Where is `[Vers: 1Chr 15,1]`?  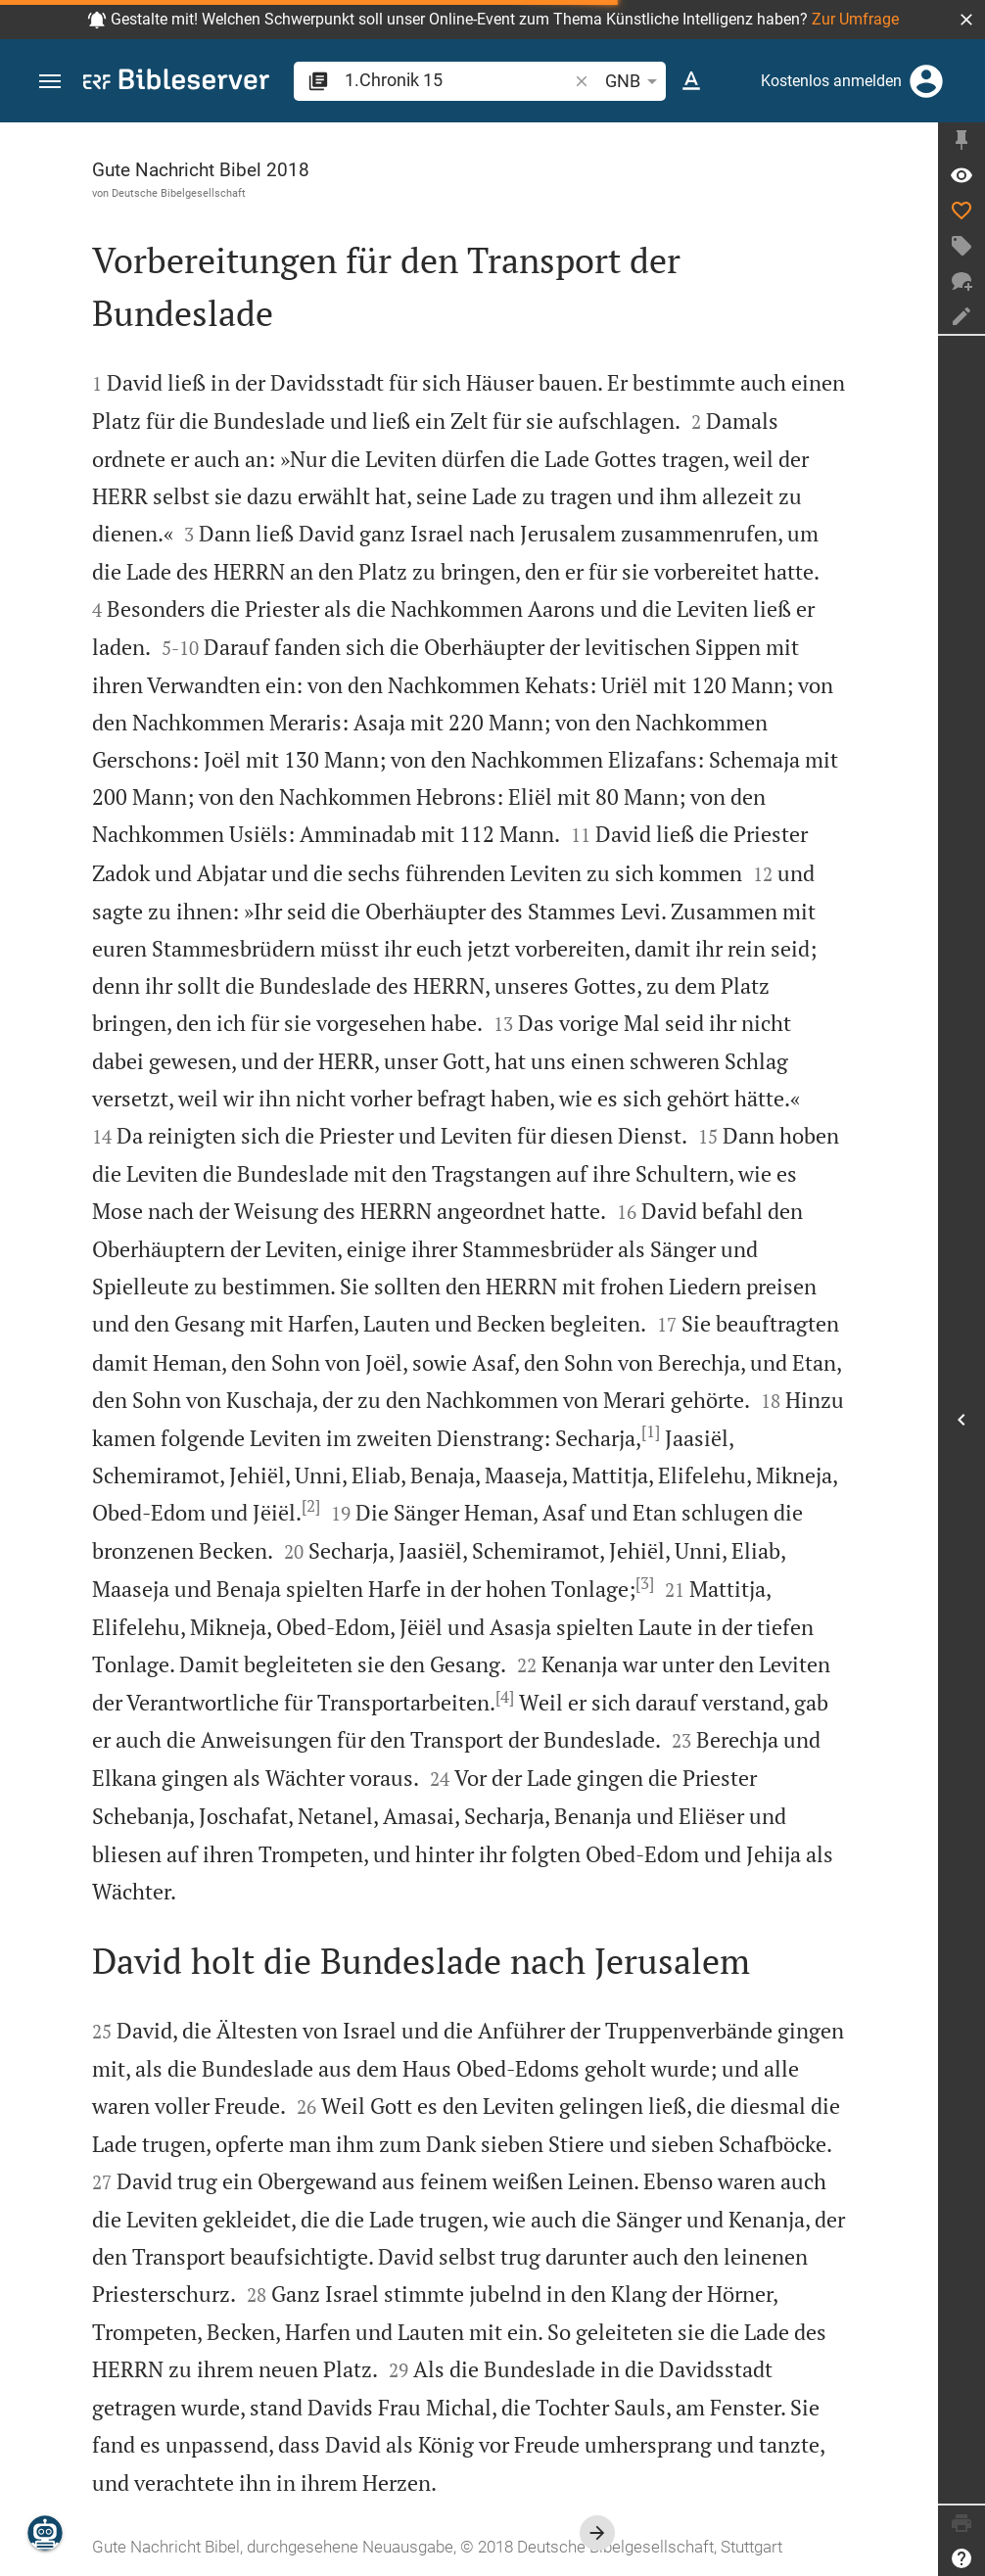
[Vers: 1Chr 15,1] is located at coordinates (961, 175).